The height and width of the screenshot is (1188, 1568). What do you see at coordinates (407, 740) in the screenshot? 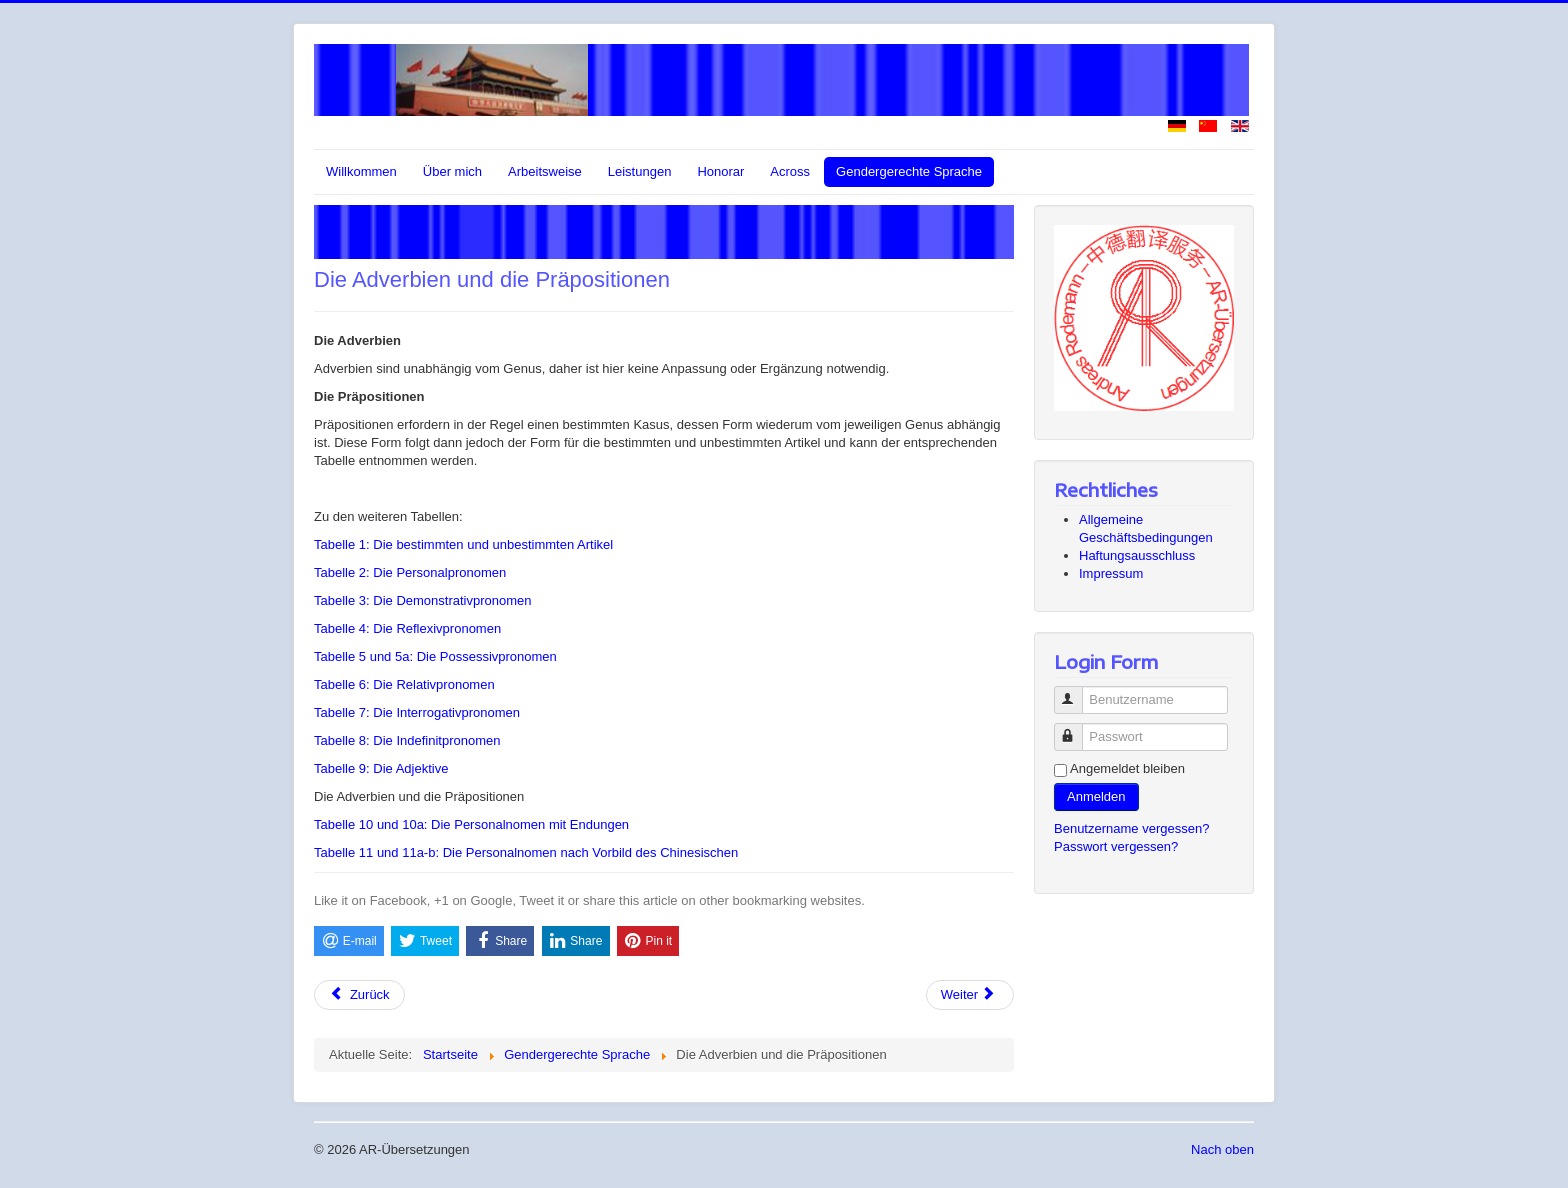
I see `Tabelle 8: Die Indefinitpronomen` at bounding box center [407, 740].